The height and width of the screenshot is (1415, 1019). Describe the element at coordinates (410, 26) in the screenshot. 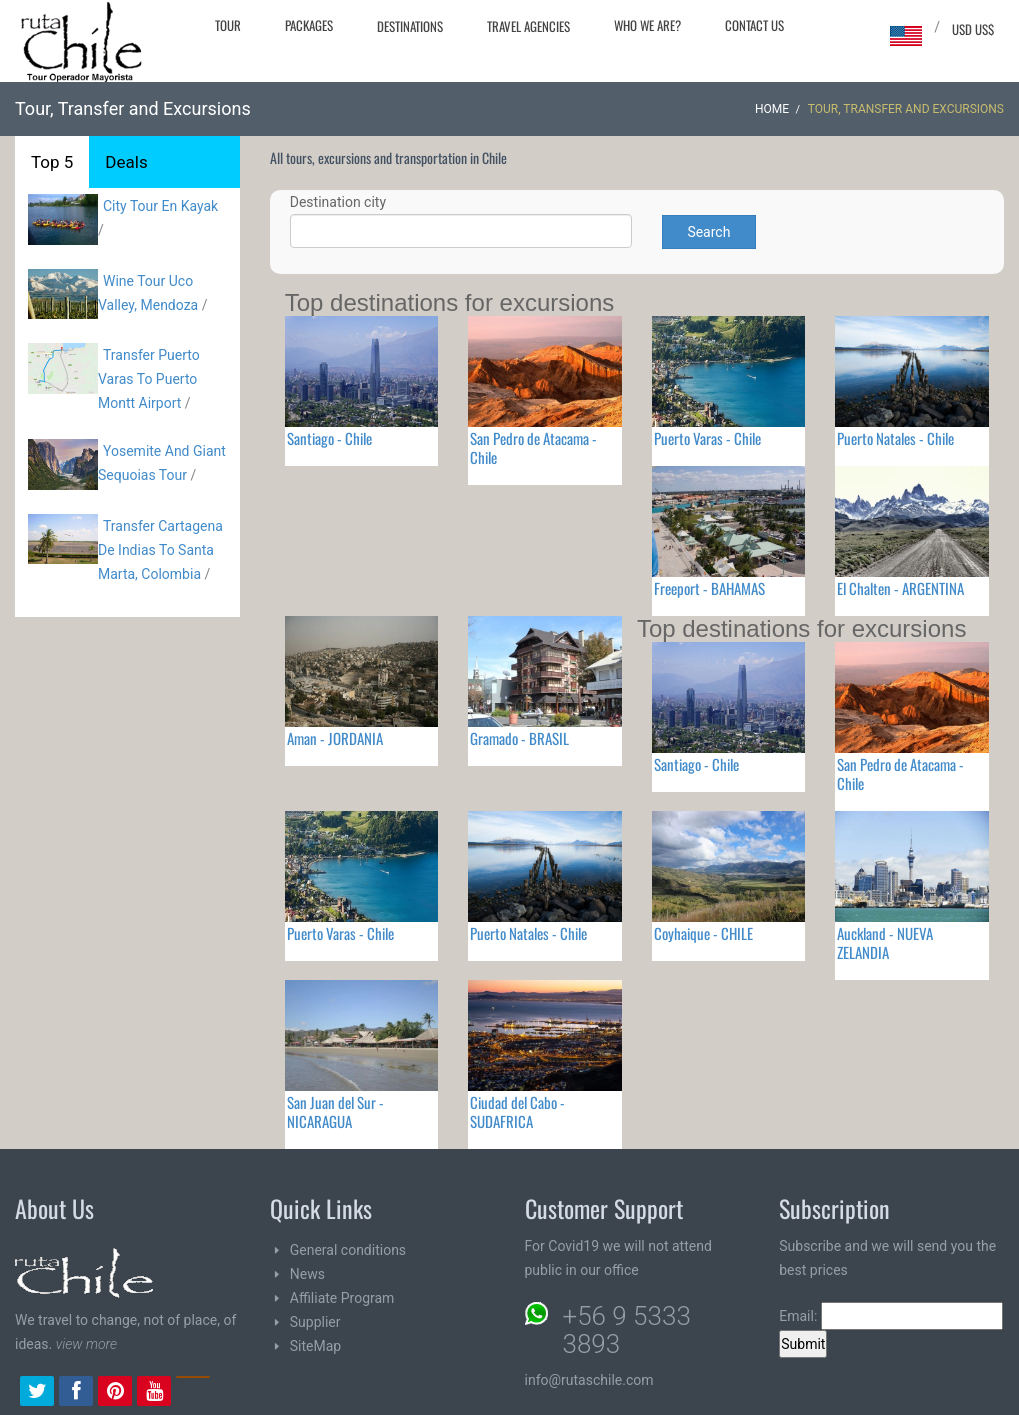

I see `Destinations` at that location.